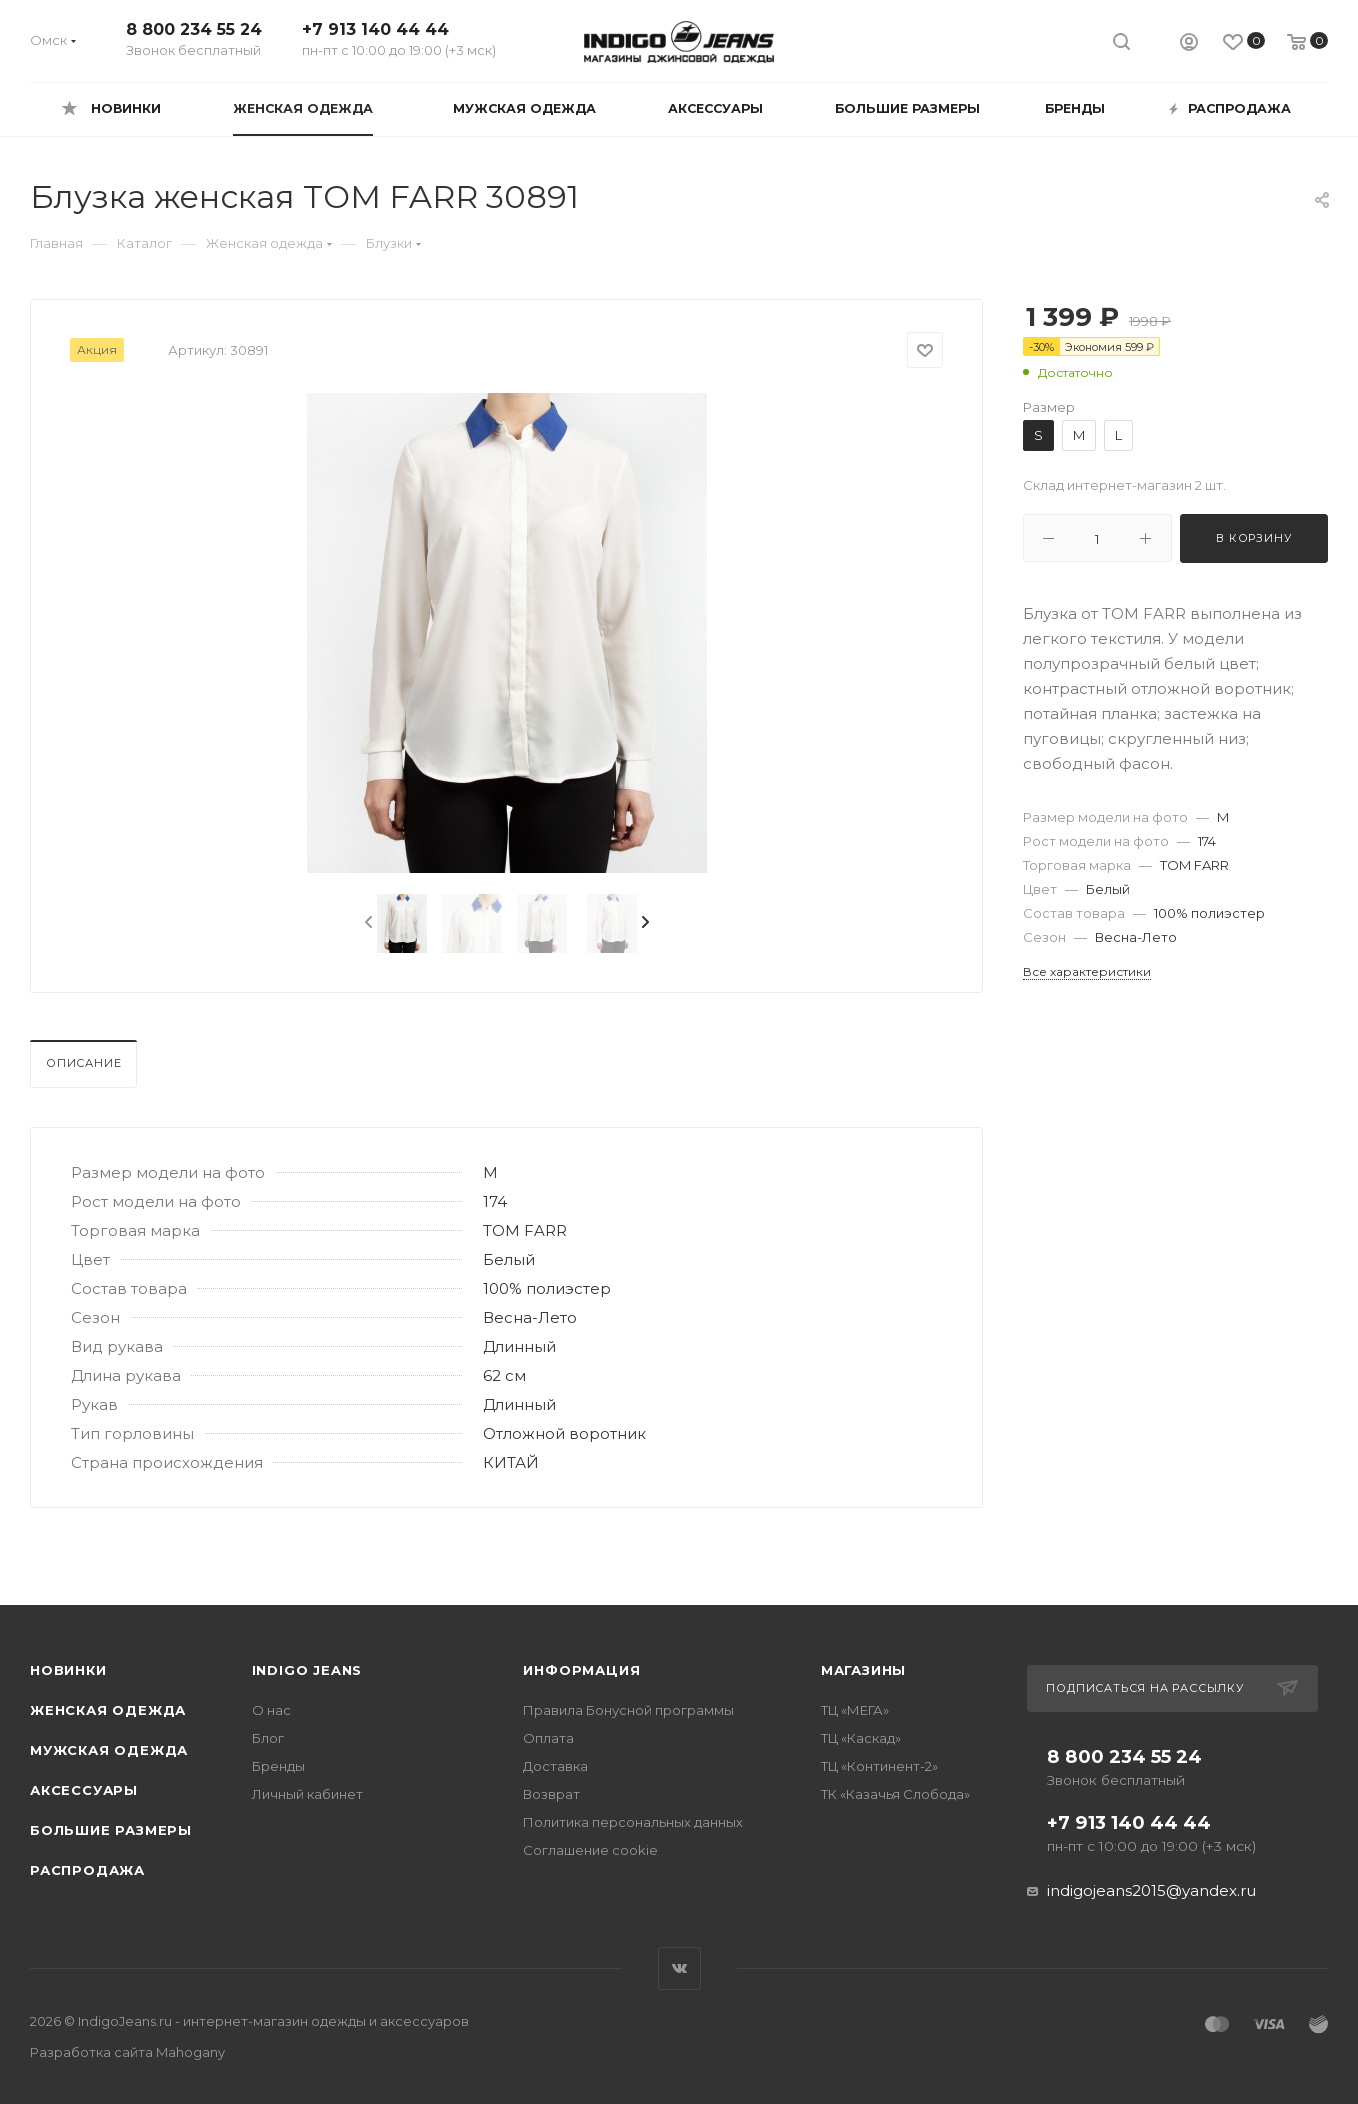  I want to click on Новинки, so click(68, 1670).